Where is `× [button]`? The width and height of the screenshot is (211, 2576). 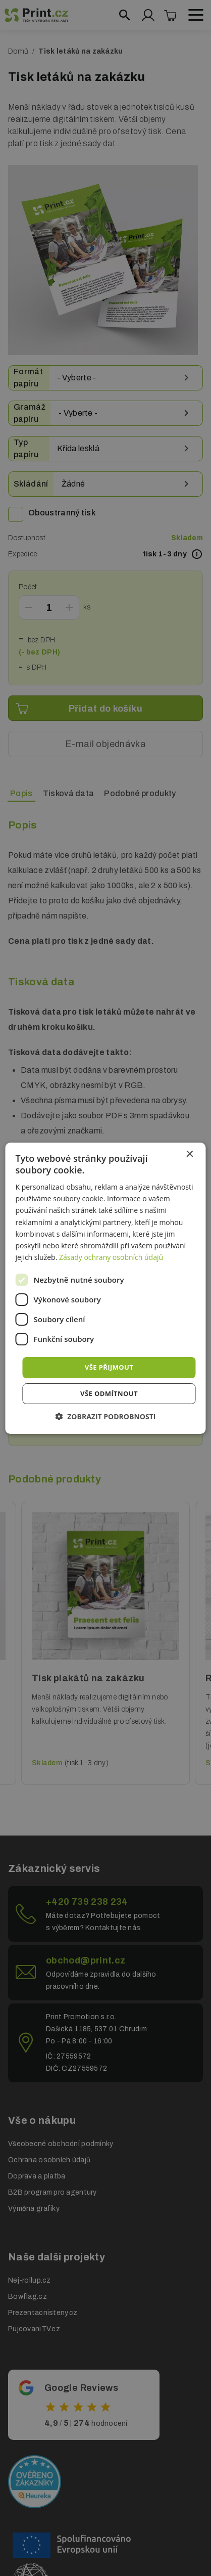 × [button] is located at coordinates (189, 1154).